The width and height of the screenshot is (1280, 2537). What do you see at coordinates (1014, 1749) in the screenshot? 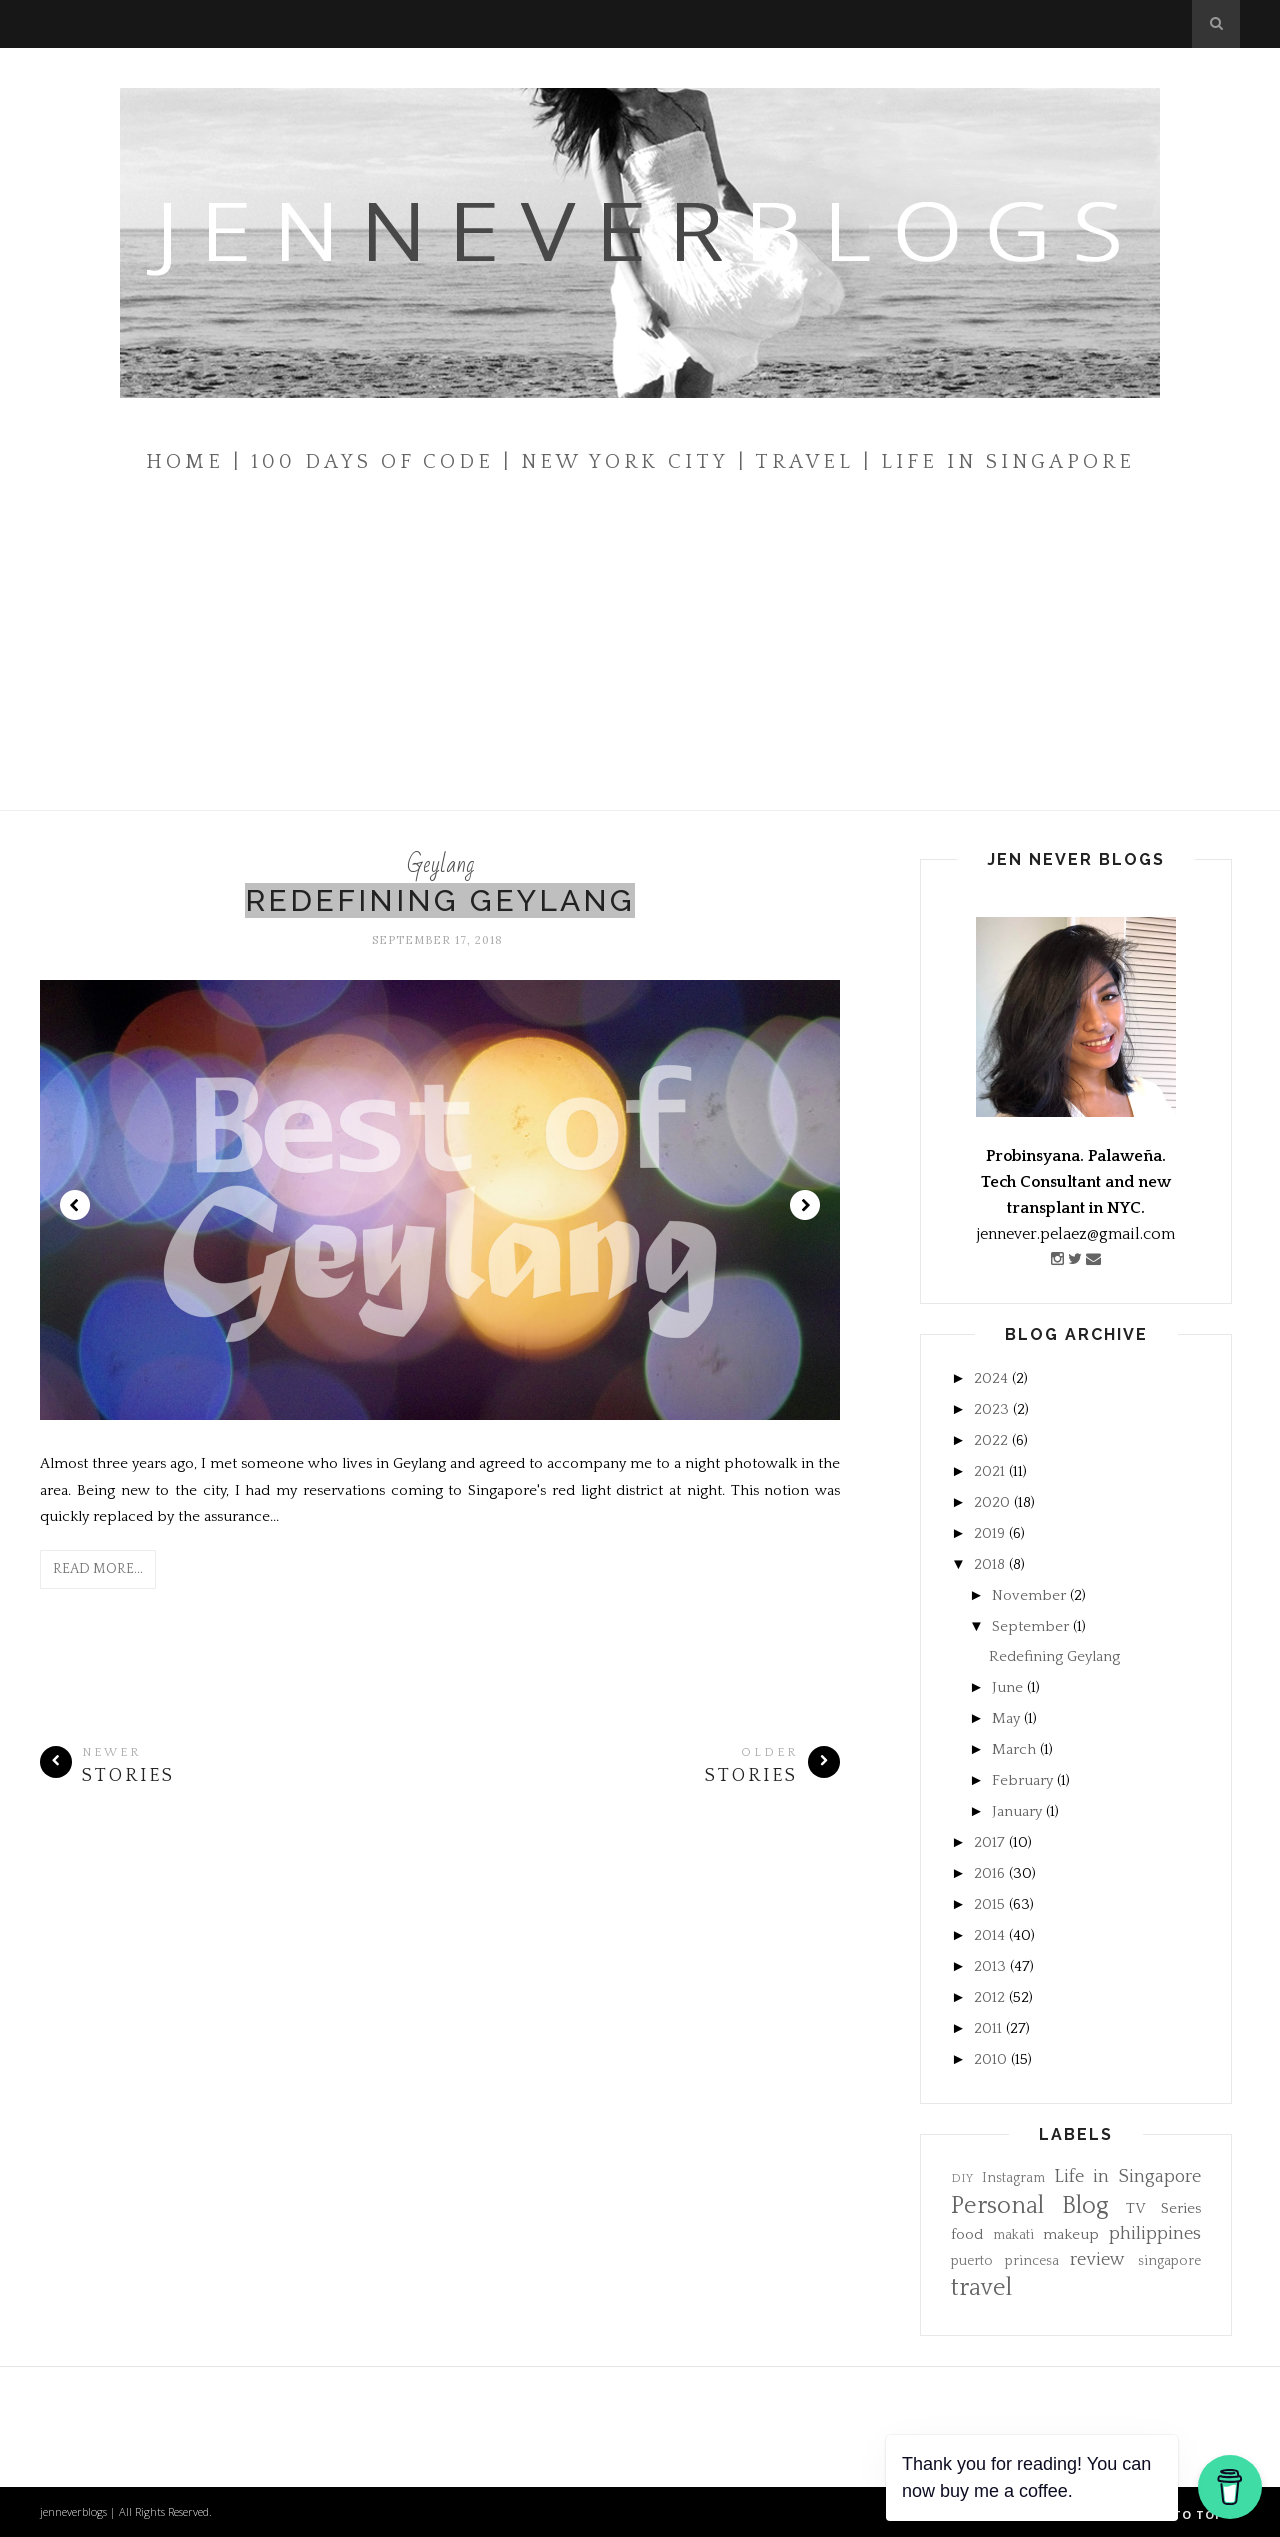
I see `March` at bounding box center [1014, 1749].